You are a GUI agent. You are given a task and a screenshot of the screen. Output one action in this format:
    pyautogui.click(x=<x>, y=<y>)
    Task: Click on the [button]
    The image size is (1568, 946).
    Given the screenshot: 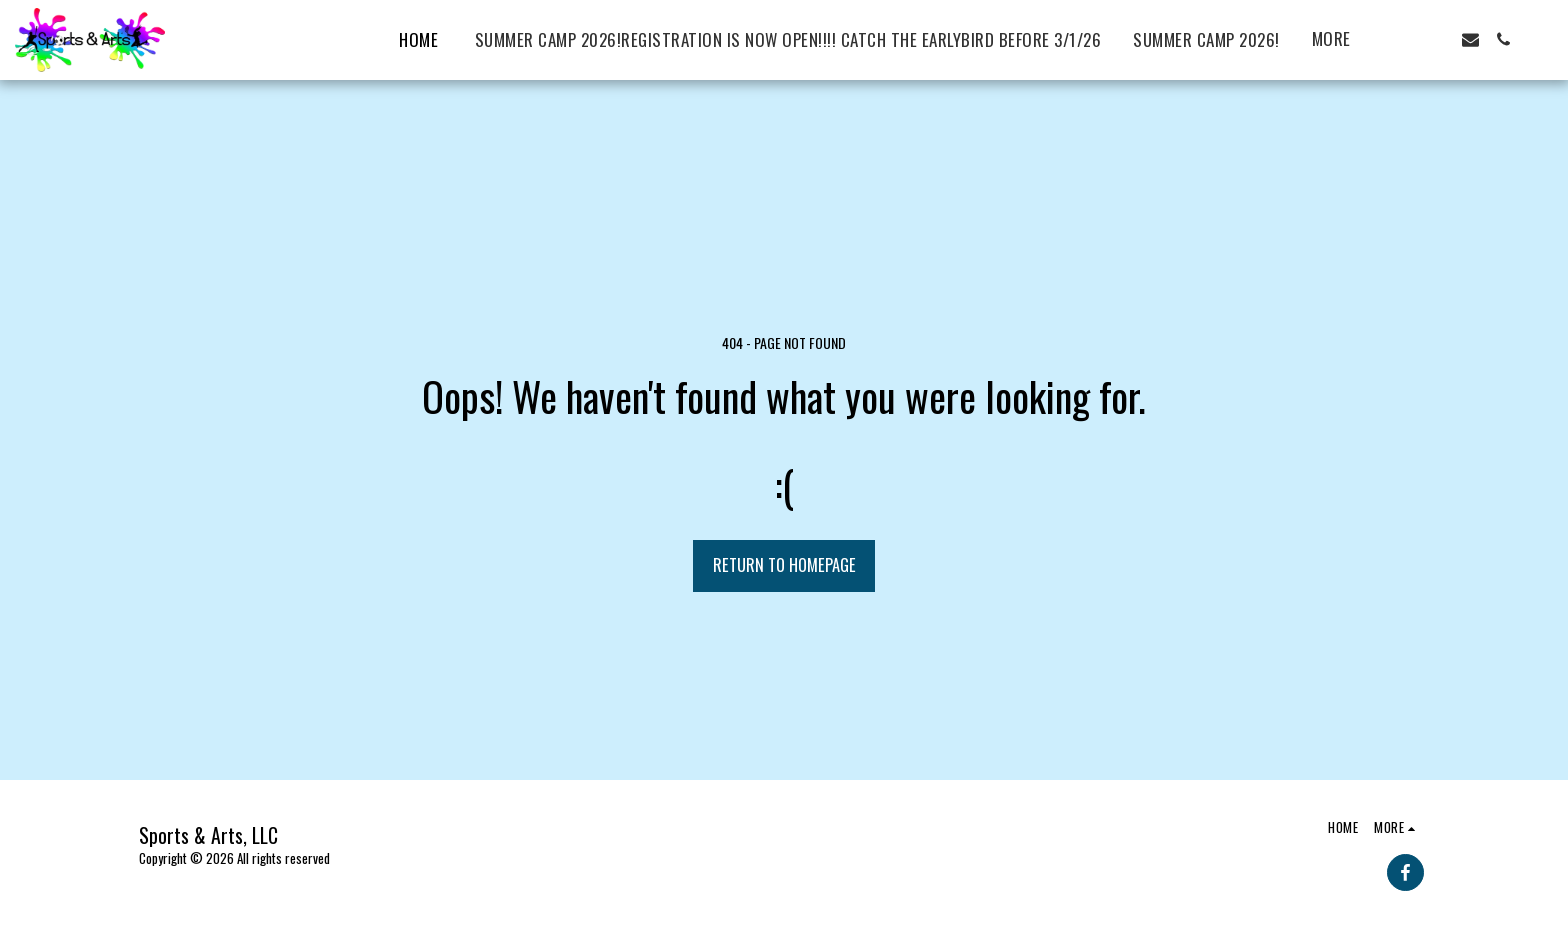 What is the action you would take?
    pyautogui.click(x=1404, y=39)
    